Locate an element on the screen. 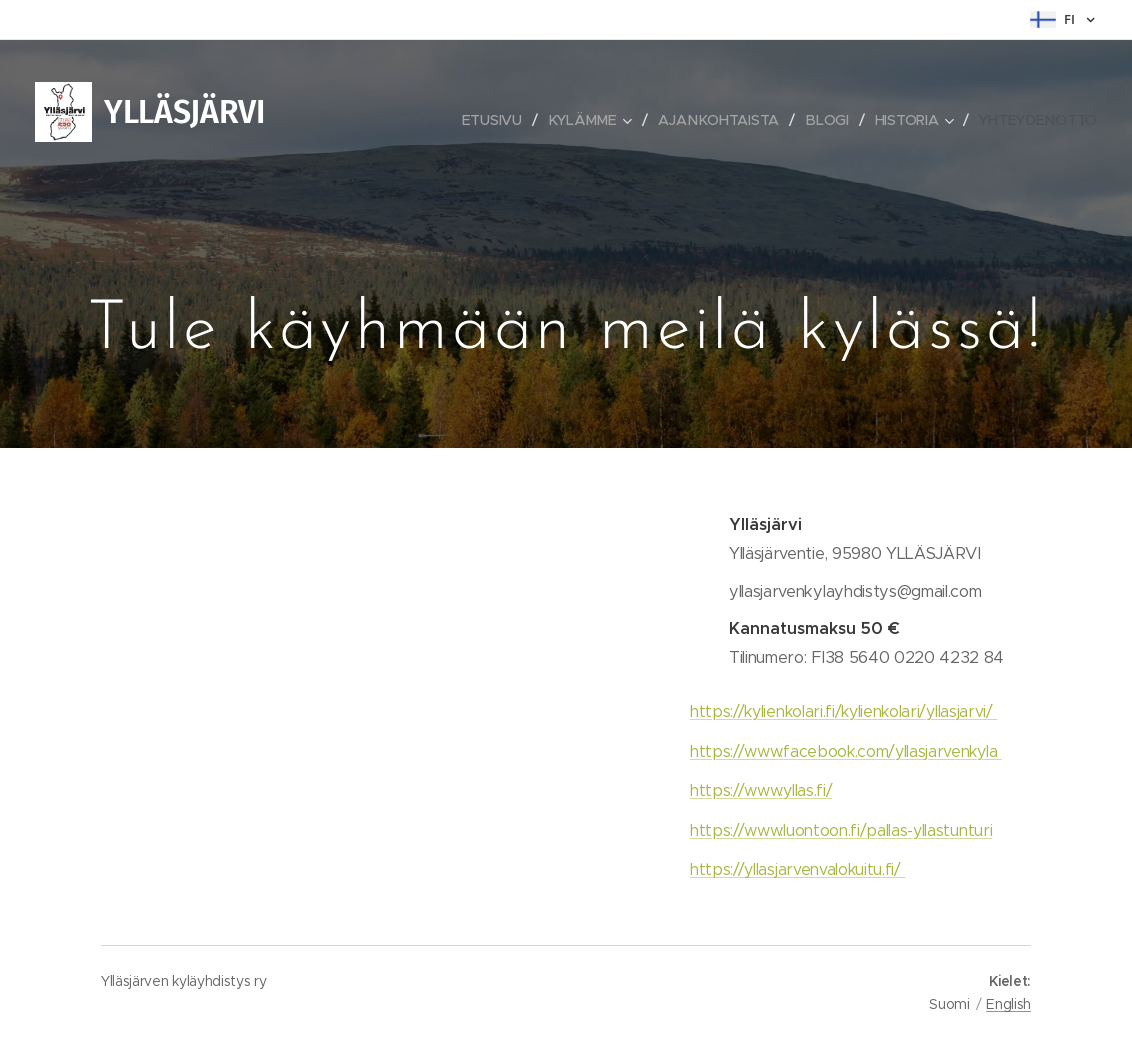 The width and height of the screenshot is (1132, 1041). https://www.luontoon.fi/pallas-yllastunturi is located at coordinates (841, 830).